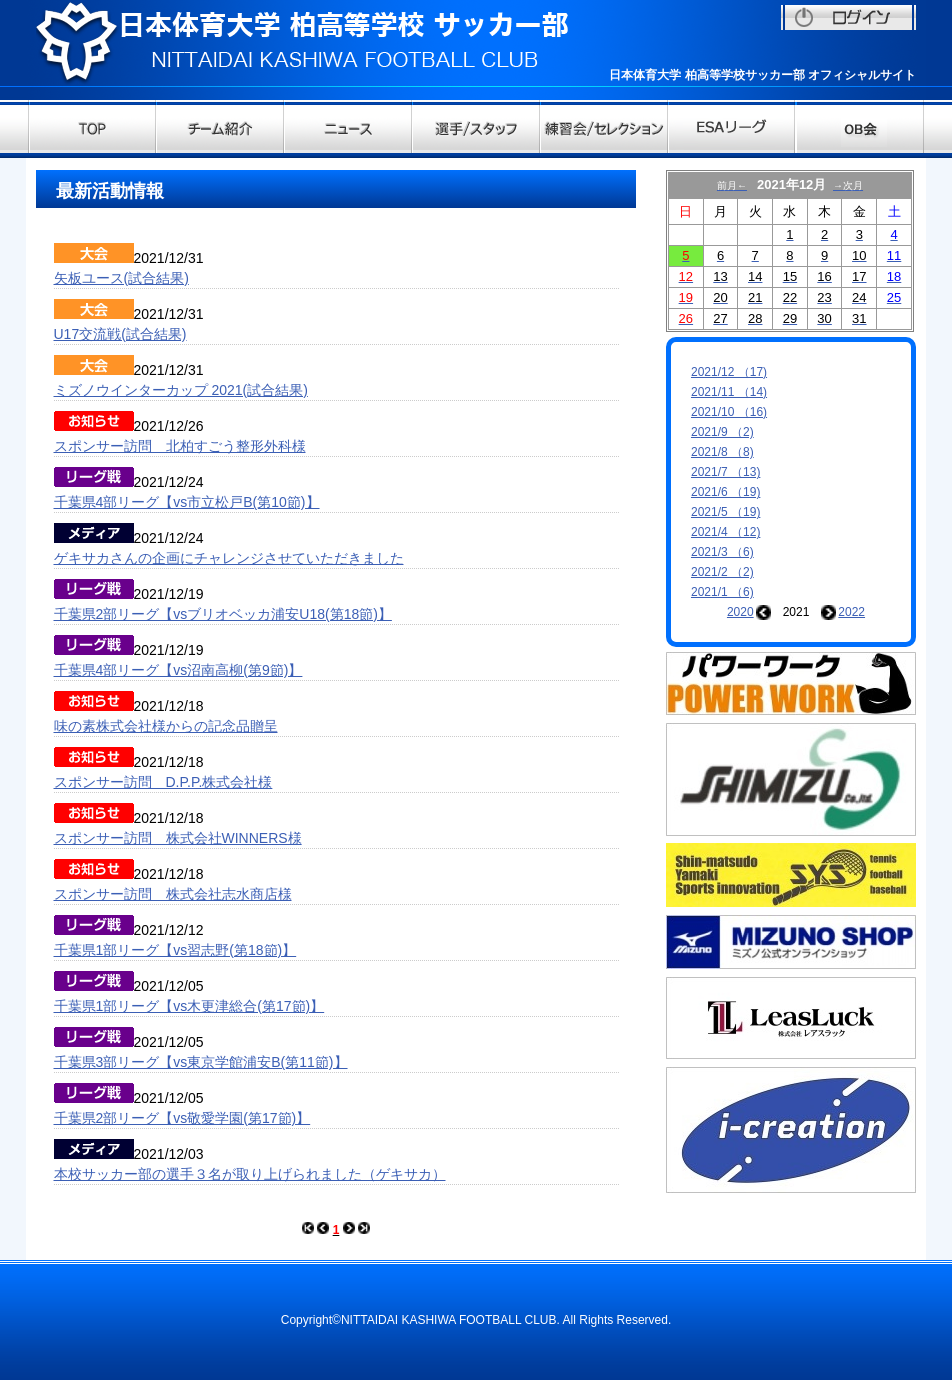 Image resolution: width=952 pixels, height=1380 pixels. What do you see at coordinates (250, 1174) in the screenshot?
I see `本校サッカー部の選手３名が取り上げられました（ゲキサカ）` at bounding box center [250, 1174].